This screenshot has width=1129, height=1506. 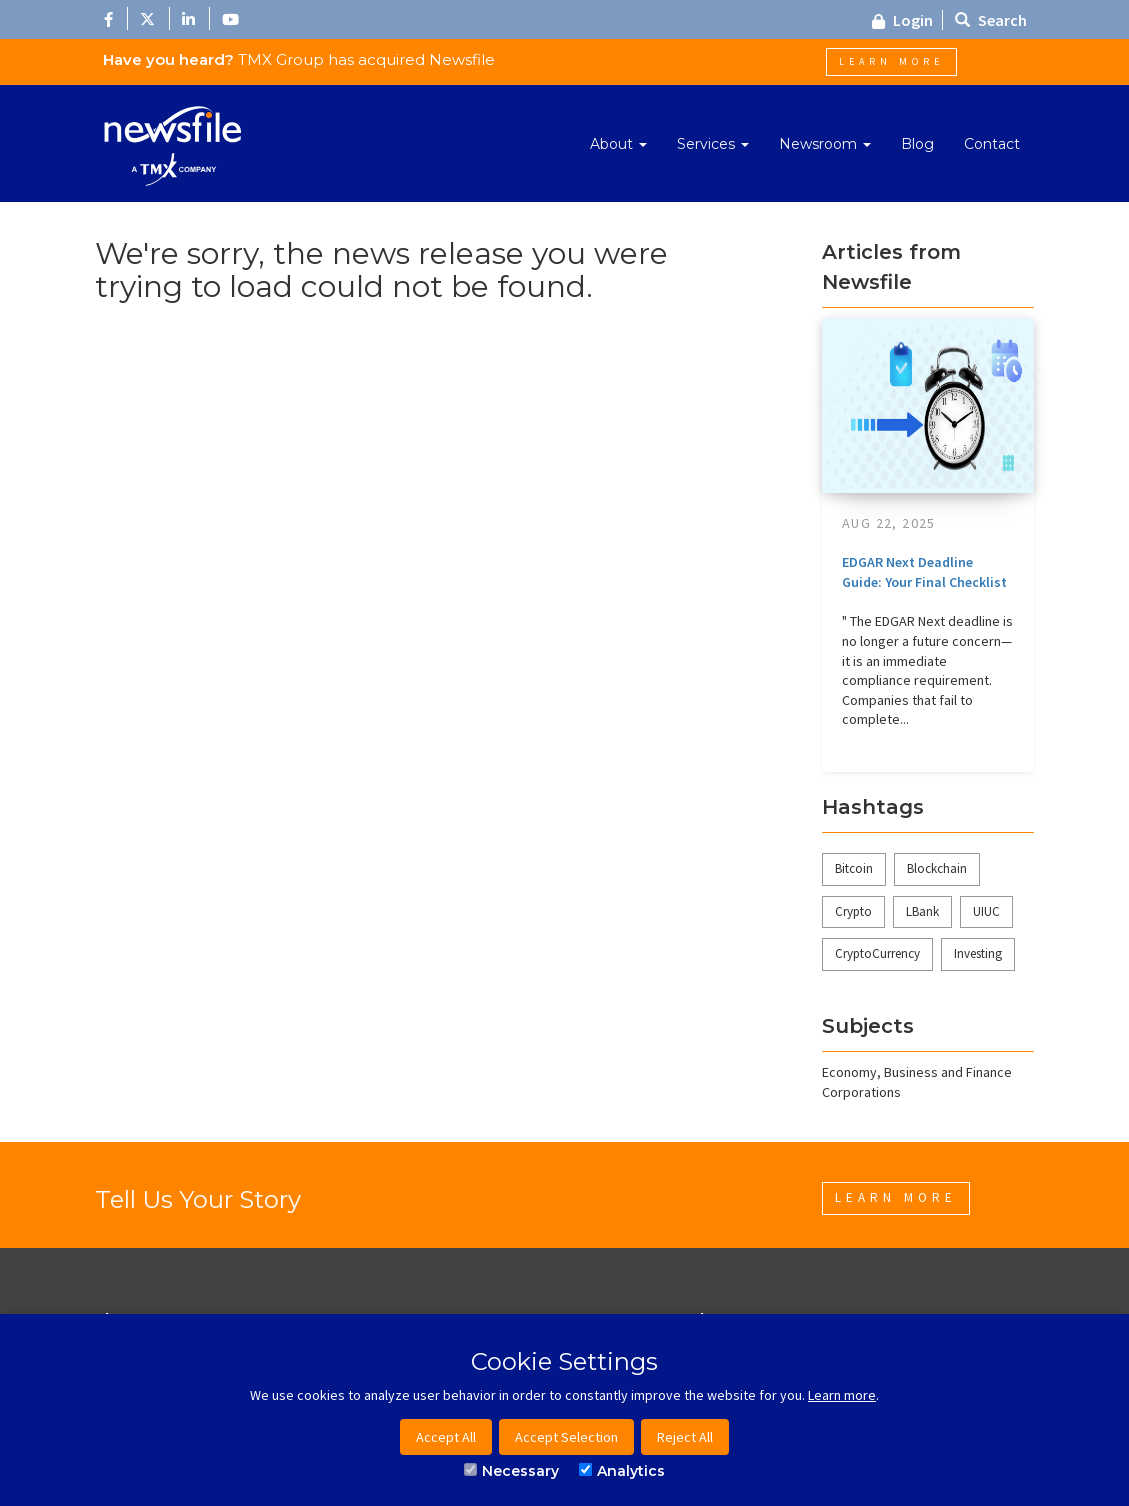 I want to click on Learn More, so click(x=891, y=61).